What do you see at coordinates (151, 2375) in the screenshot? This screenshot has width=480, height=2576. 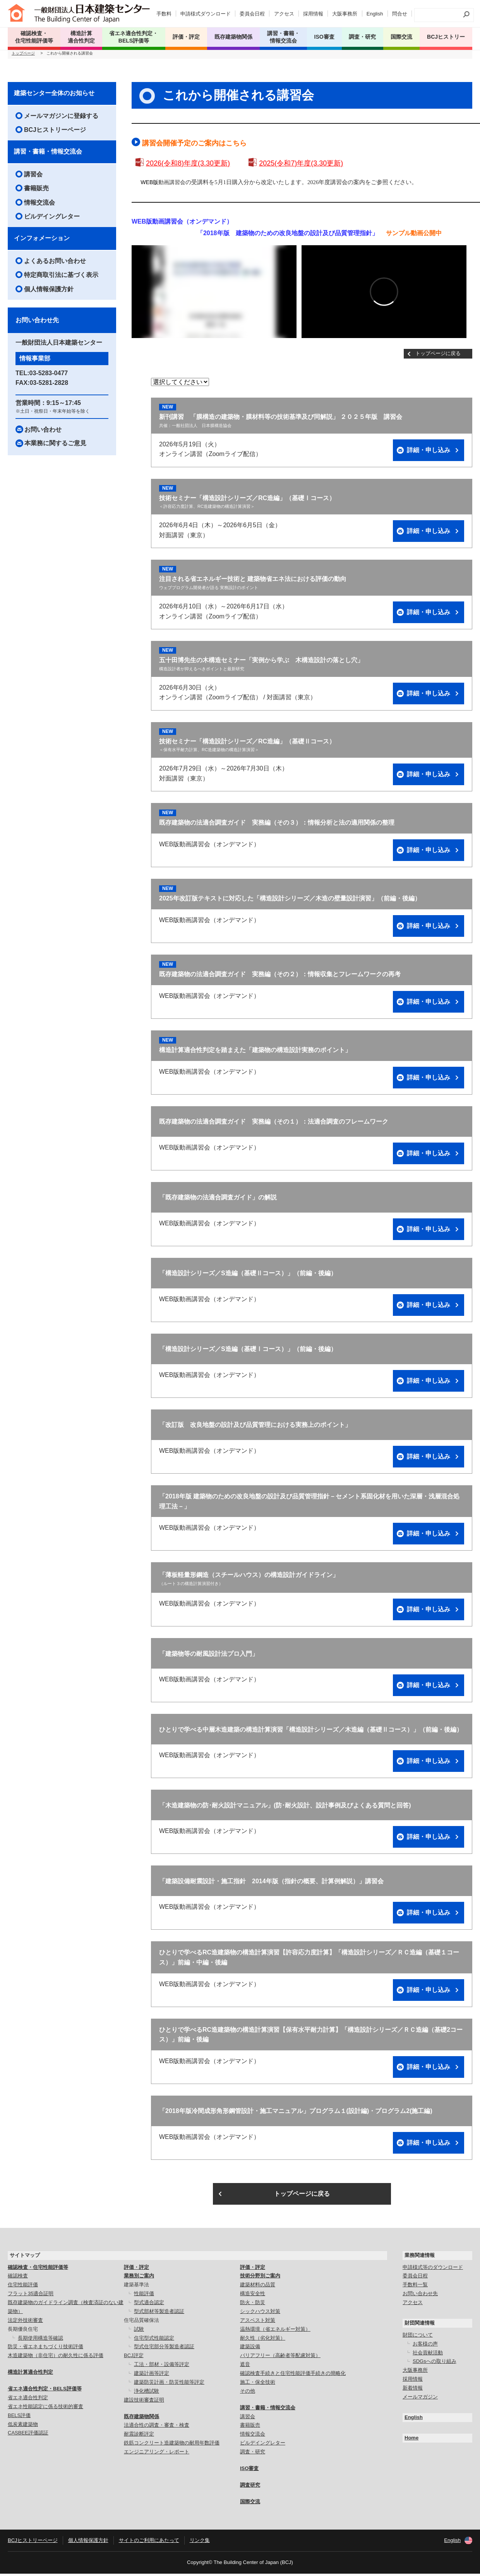 I see `建築計画等評定` at bounding box center [151, 2375].